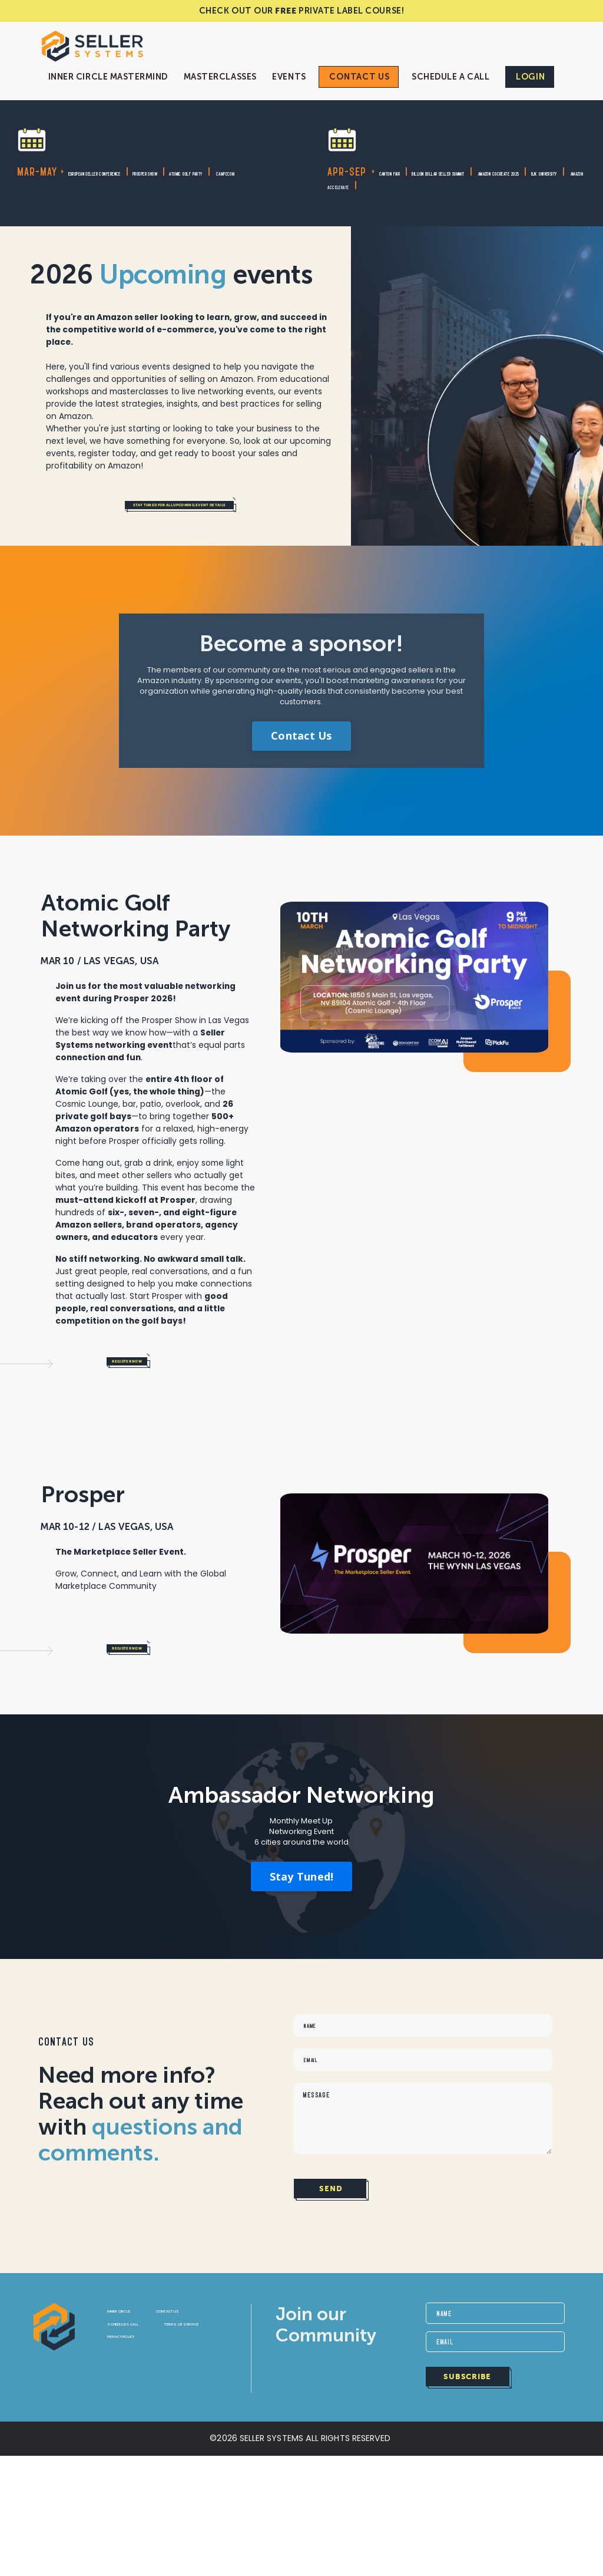  Describe the element at coordinates (138, 2401) in the screenshot. I see `Inner Circle` at that location.